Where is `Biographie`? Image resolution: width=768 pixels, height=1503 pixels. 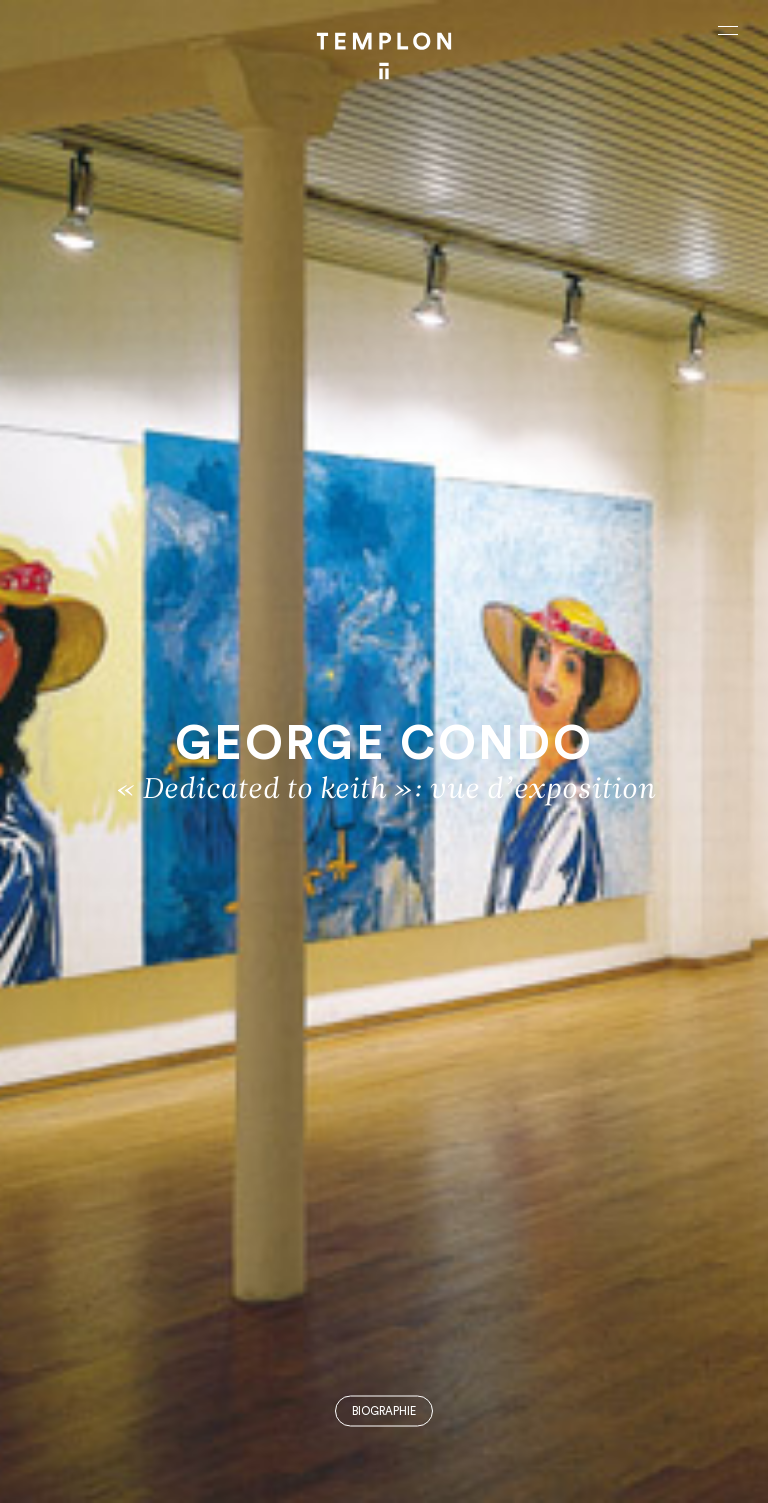 Biographie is located at coordinates (384, 1411).